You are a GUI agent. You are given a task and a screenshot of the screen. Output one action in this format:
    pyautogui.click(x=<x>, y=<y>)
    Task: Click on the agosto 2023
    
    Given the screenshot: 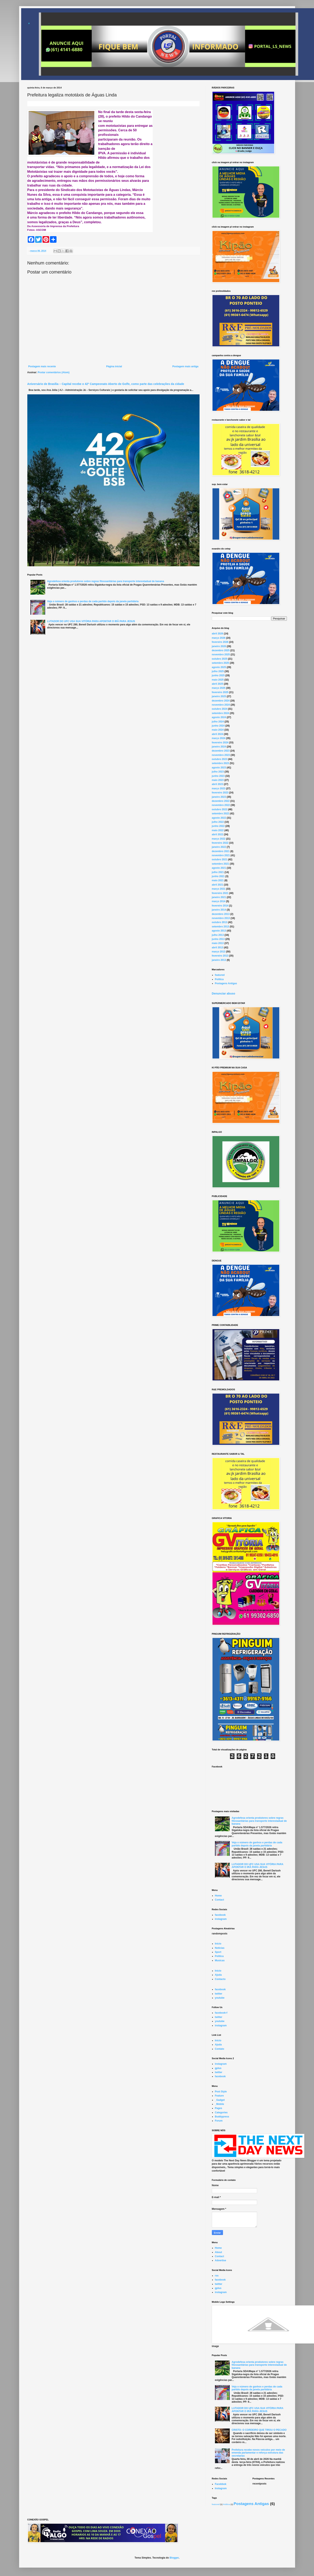 What is the action you would take?
    pyautogui.click(x=219, y=767)
    